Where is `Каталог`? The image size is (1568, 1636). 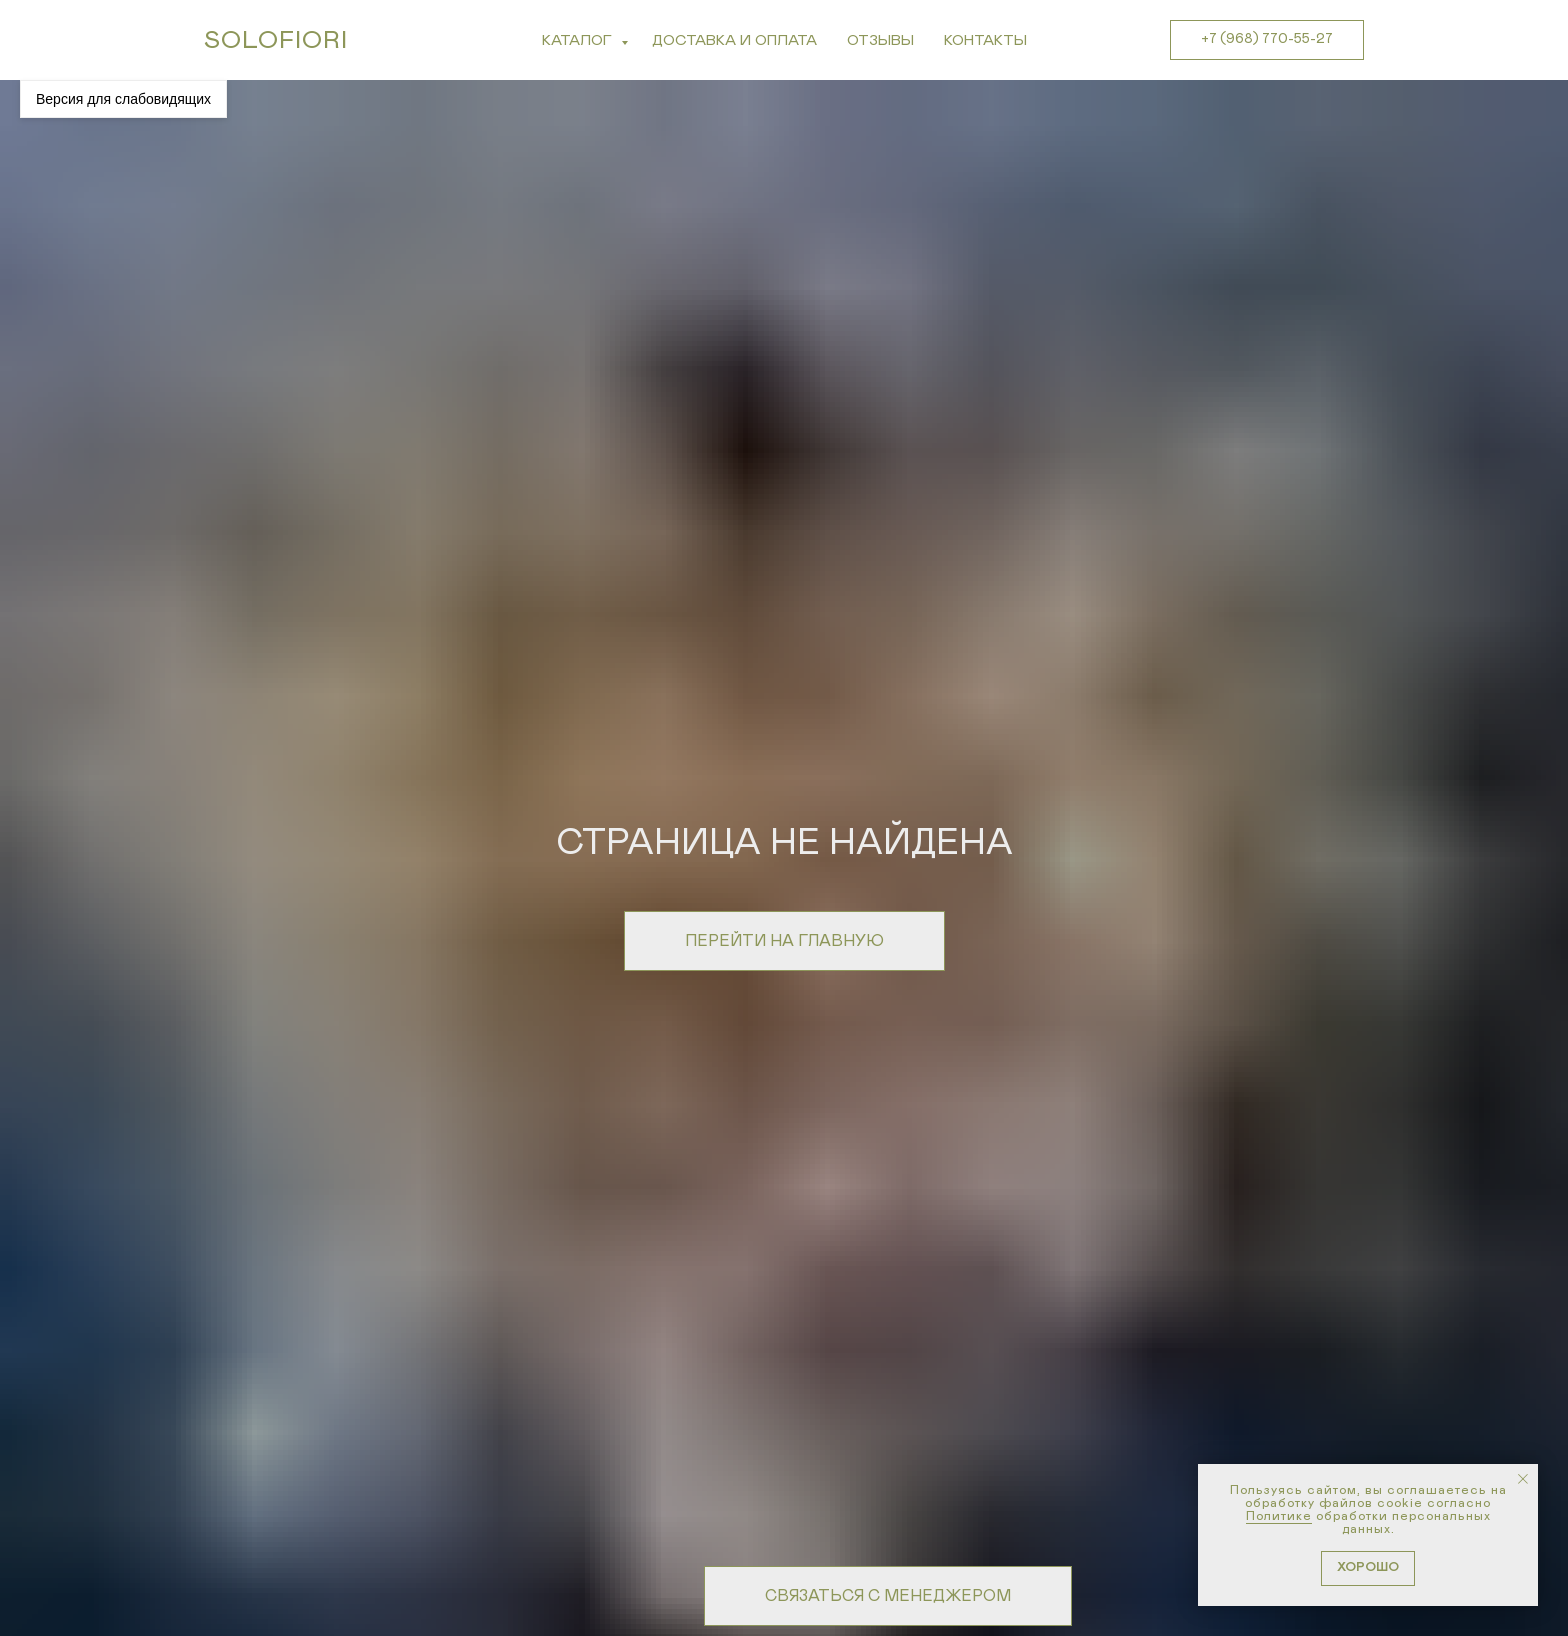
Каталог is located at coordinates (579, 40).